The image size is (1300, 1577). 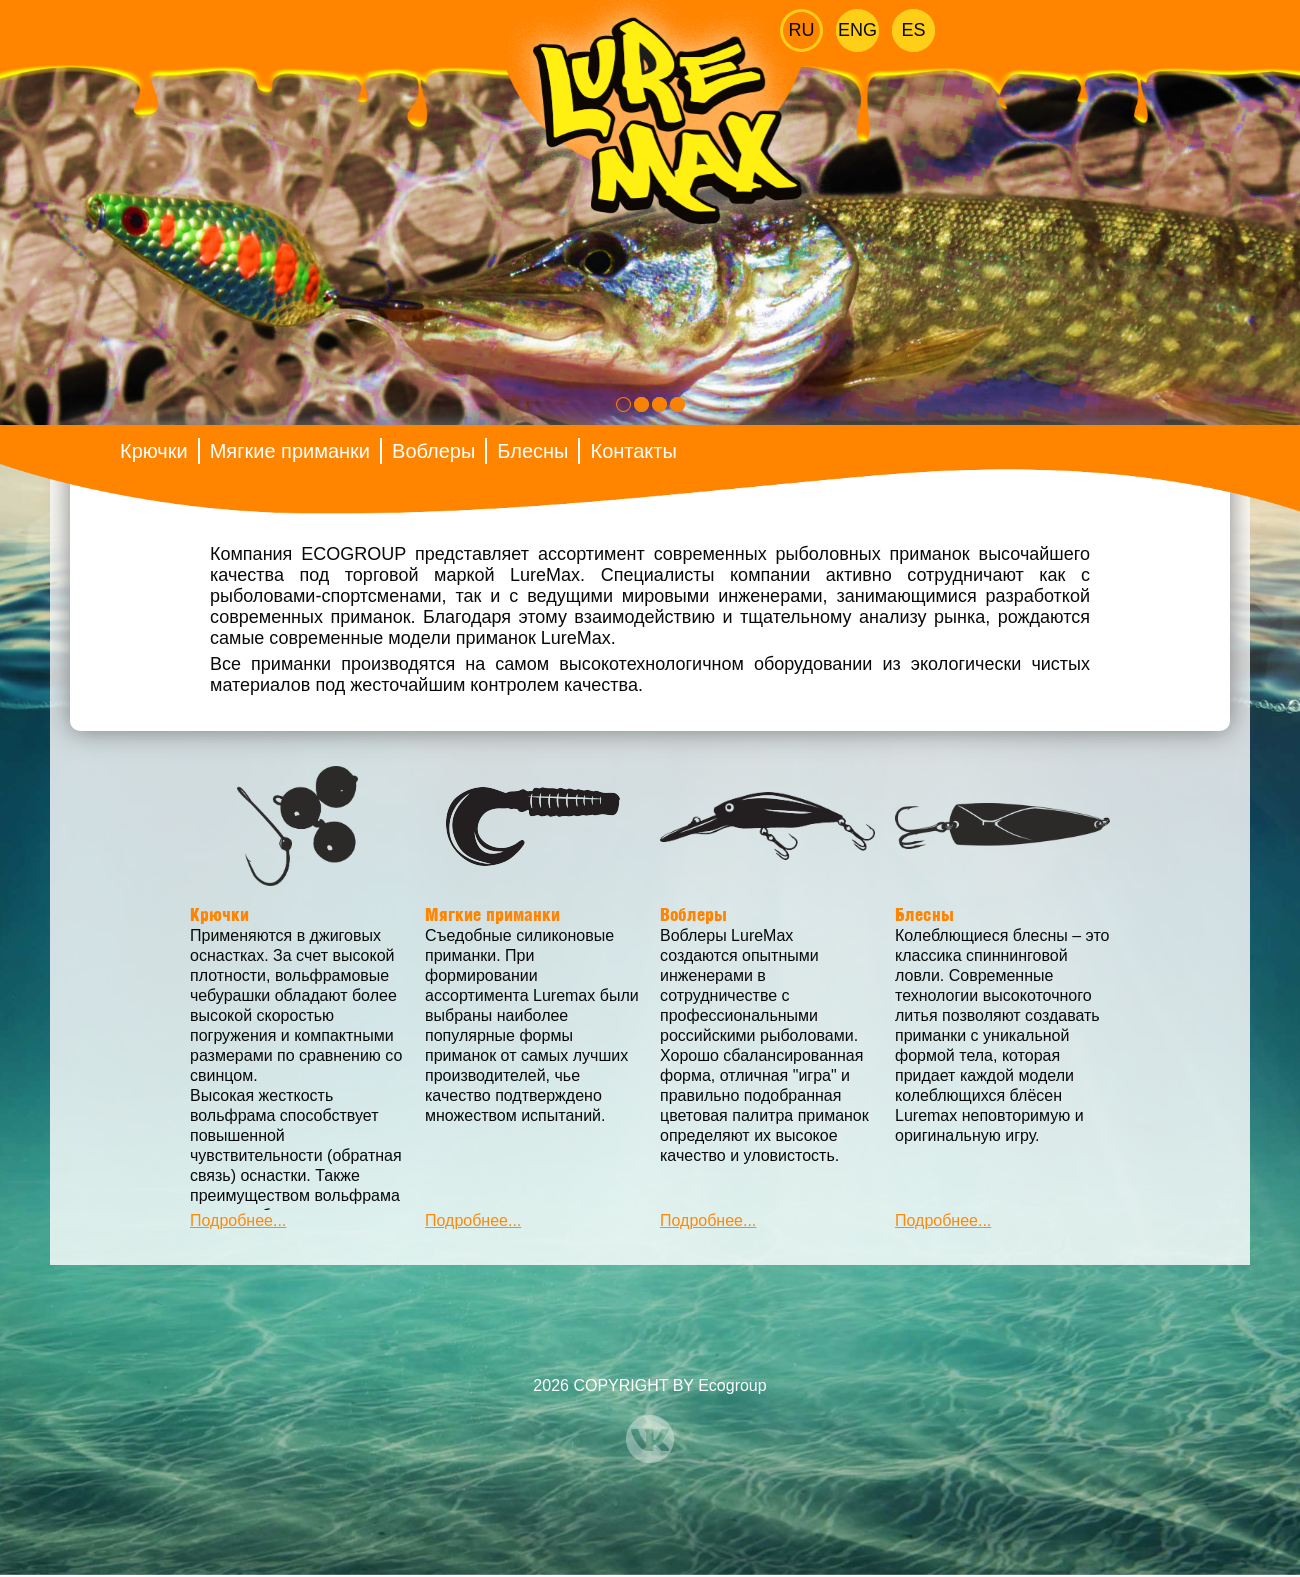 What do you see at coordinates (913, 30) in the screenshot?
I see `Es` at bounding box center [913, 30].